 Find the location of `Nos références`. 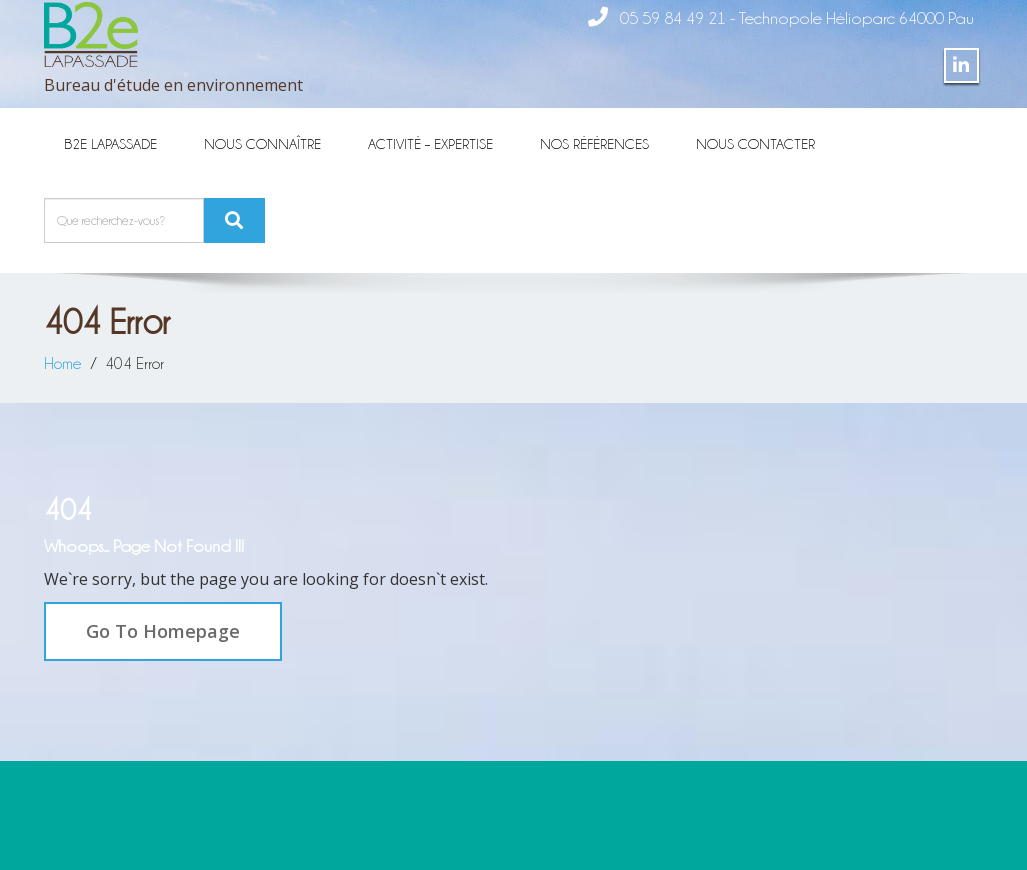

Nos références is located at coordinates (594, 143).